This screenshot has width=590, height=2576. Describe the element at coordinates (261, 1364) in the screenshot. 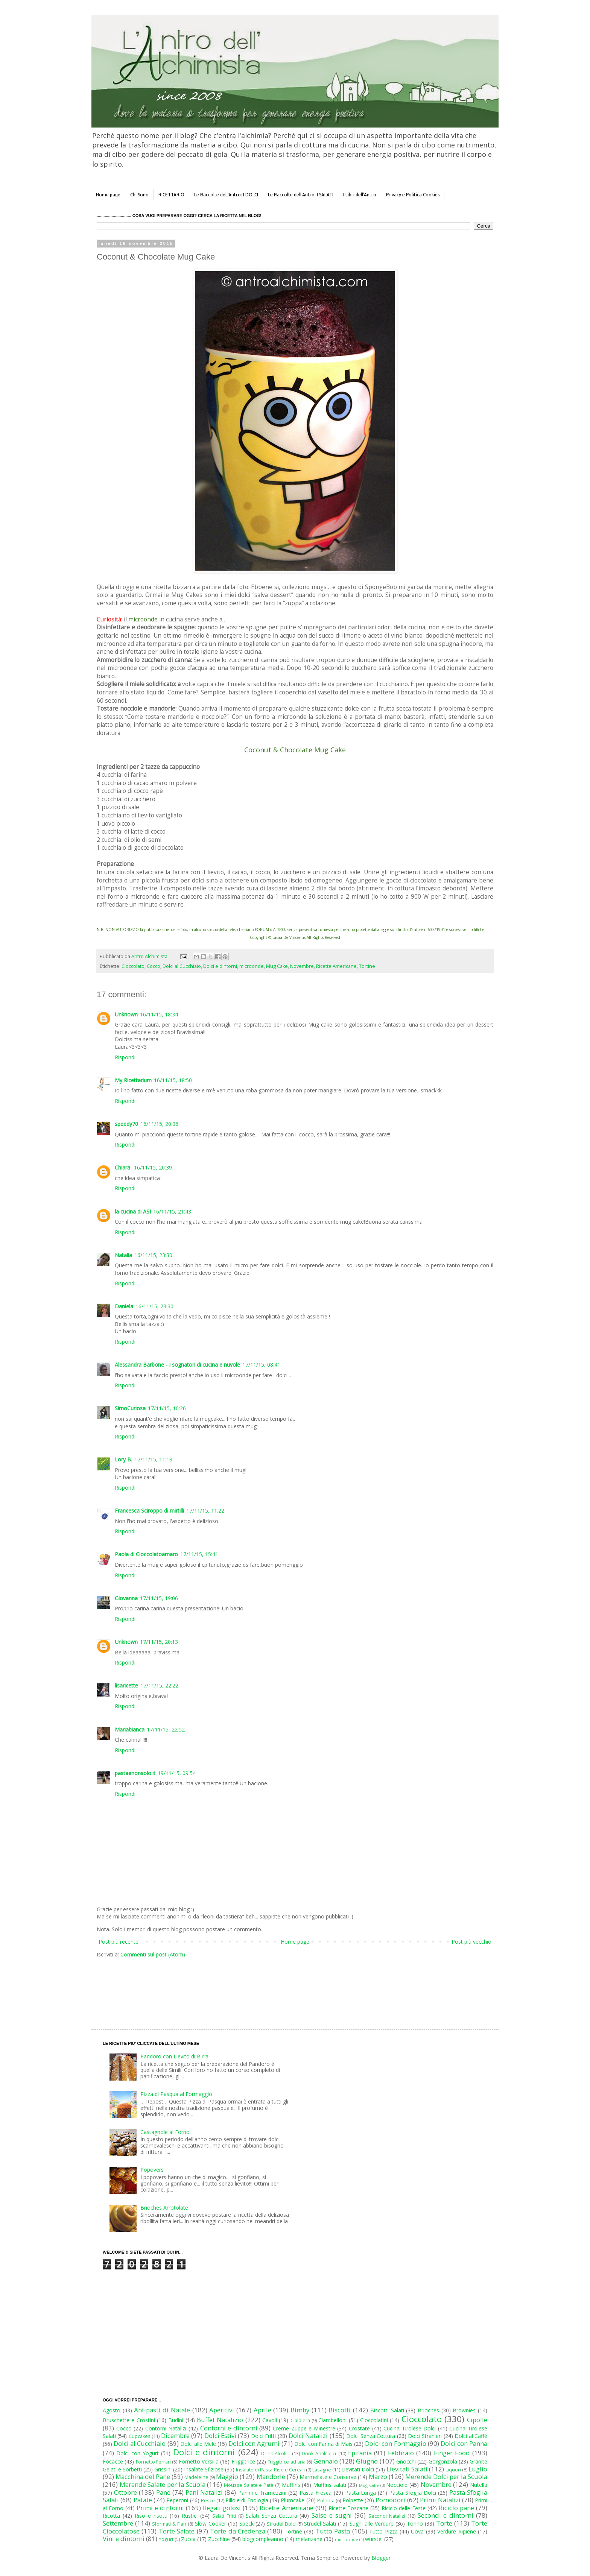

I see `17/11/15, 08:41` at that location.